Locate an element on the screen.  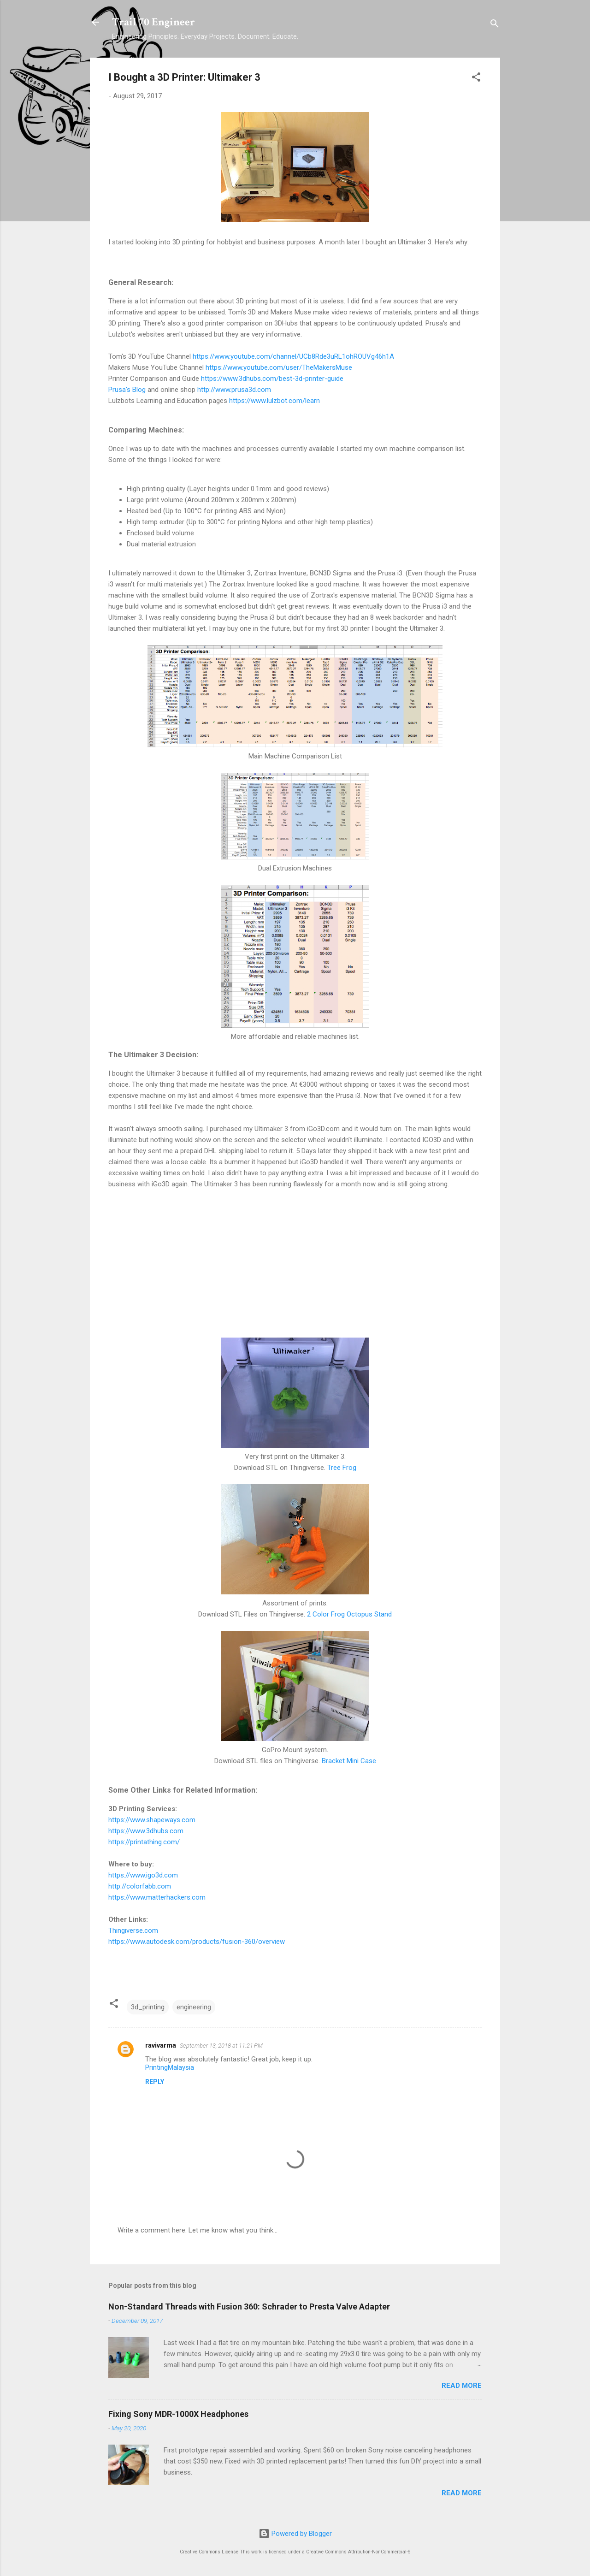
Octopus Stand is located at coordinates (369, 1614).